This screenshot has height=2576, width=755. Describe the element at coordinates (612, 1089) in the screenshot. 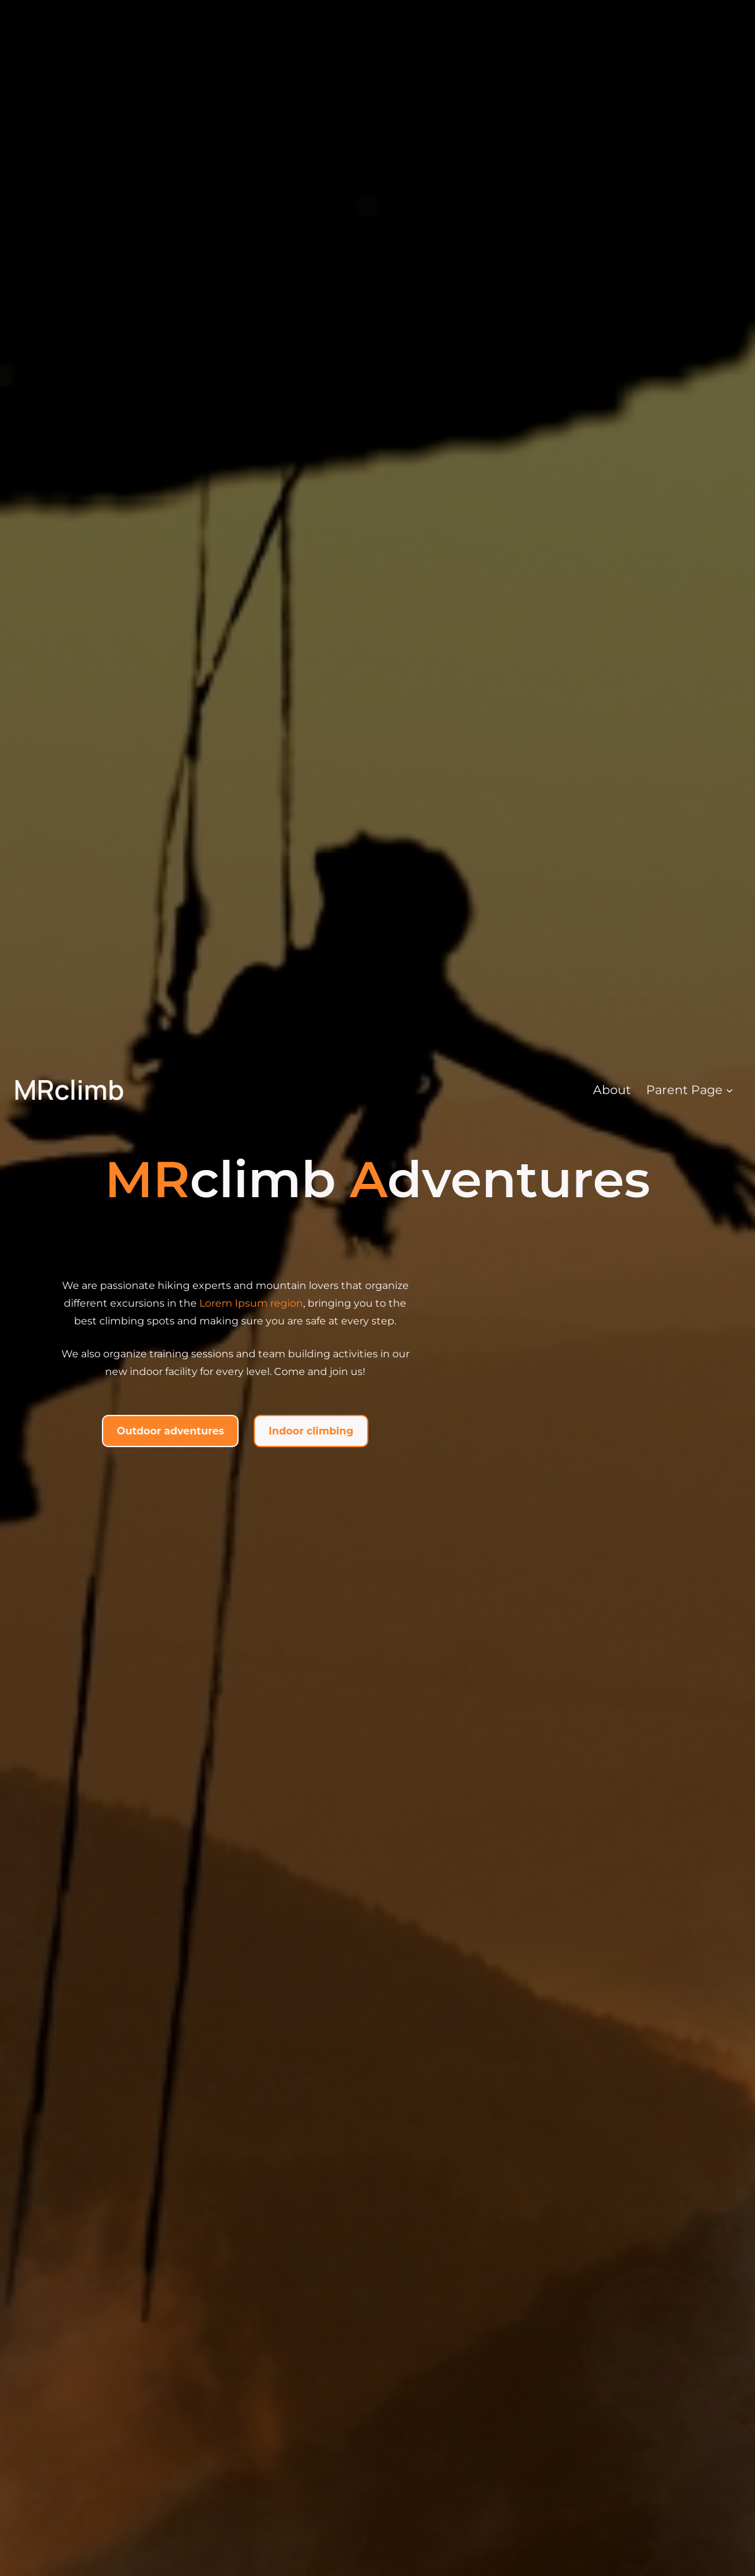

I see `About` at that location.